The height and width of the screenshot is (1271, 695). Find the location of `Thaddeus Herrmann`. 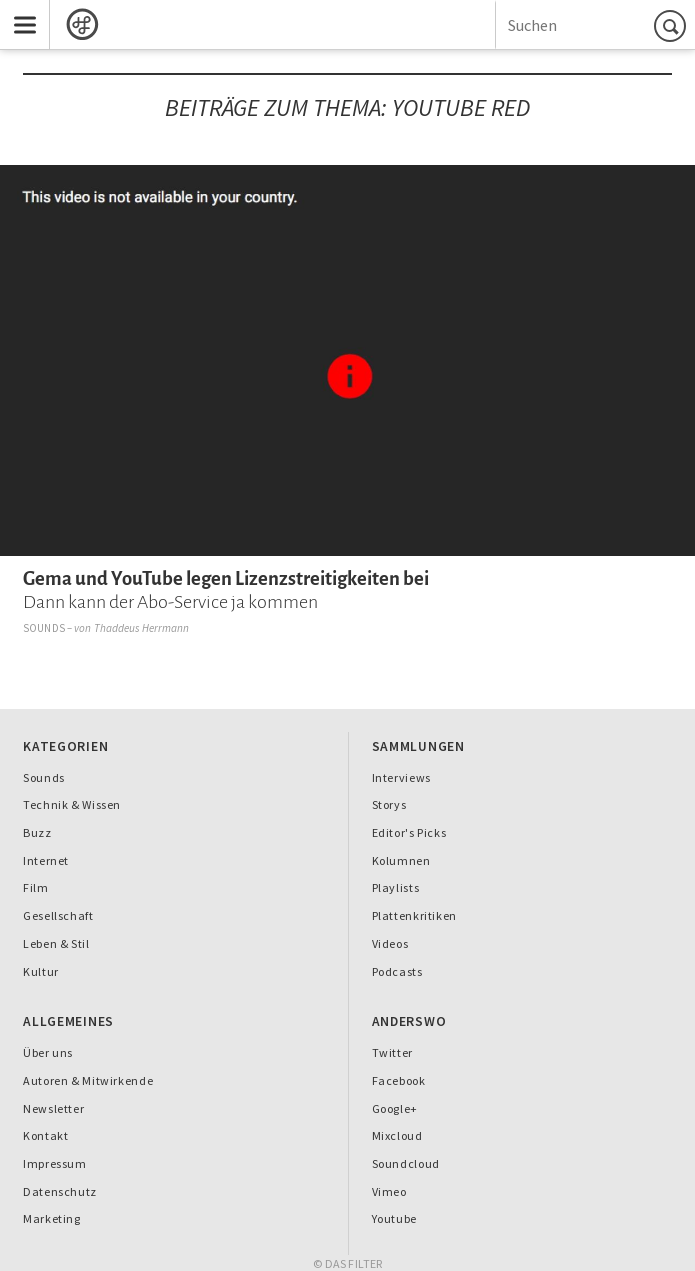

Thaddeus Herrmann is located at coordinates (142, 628).